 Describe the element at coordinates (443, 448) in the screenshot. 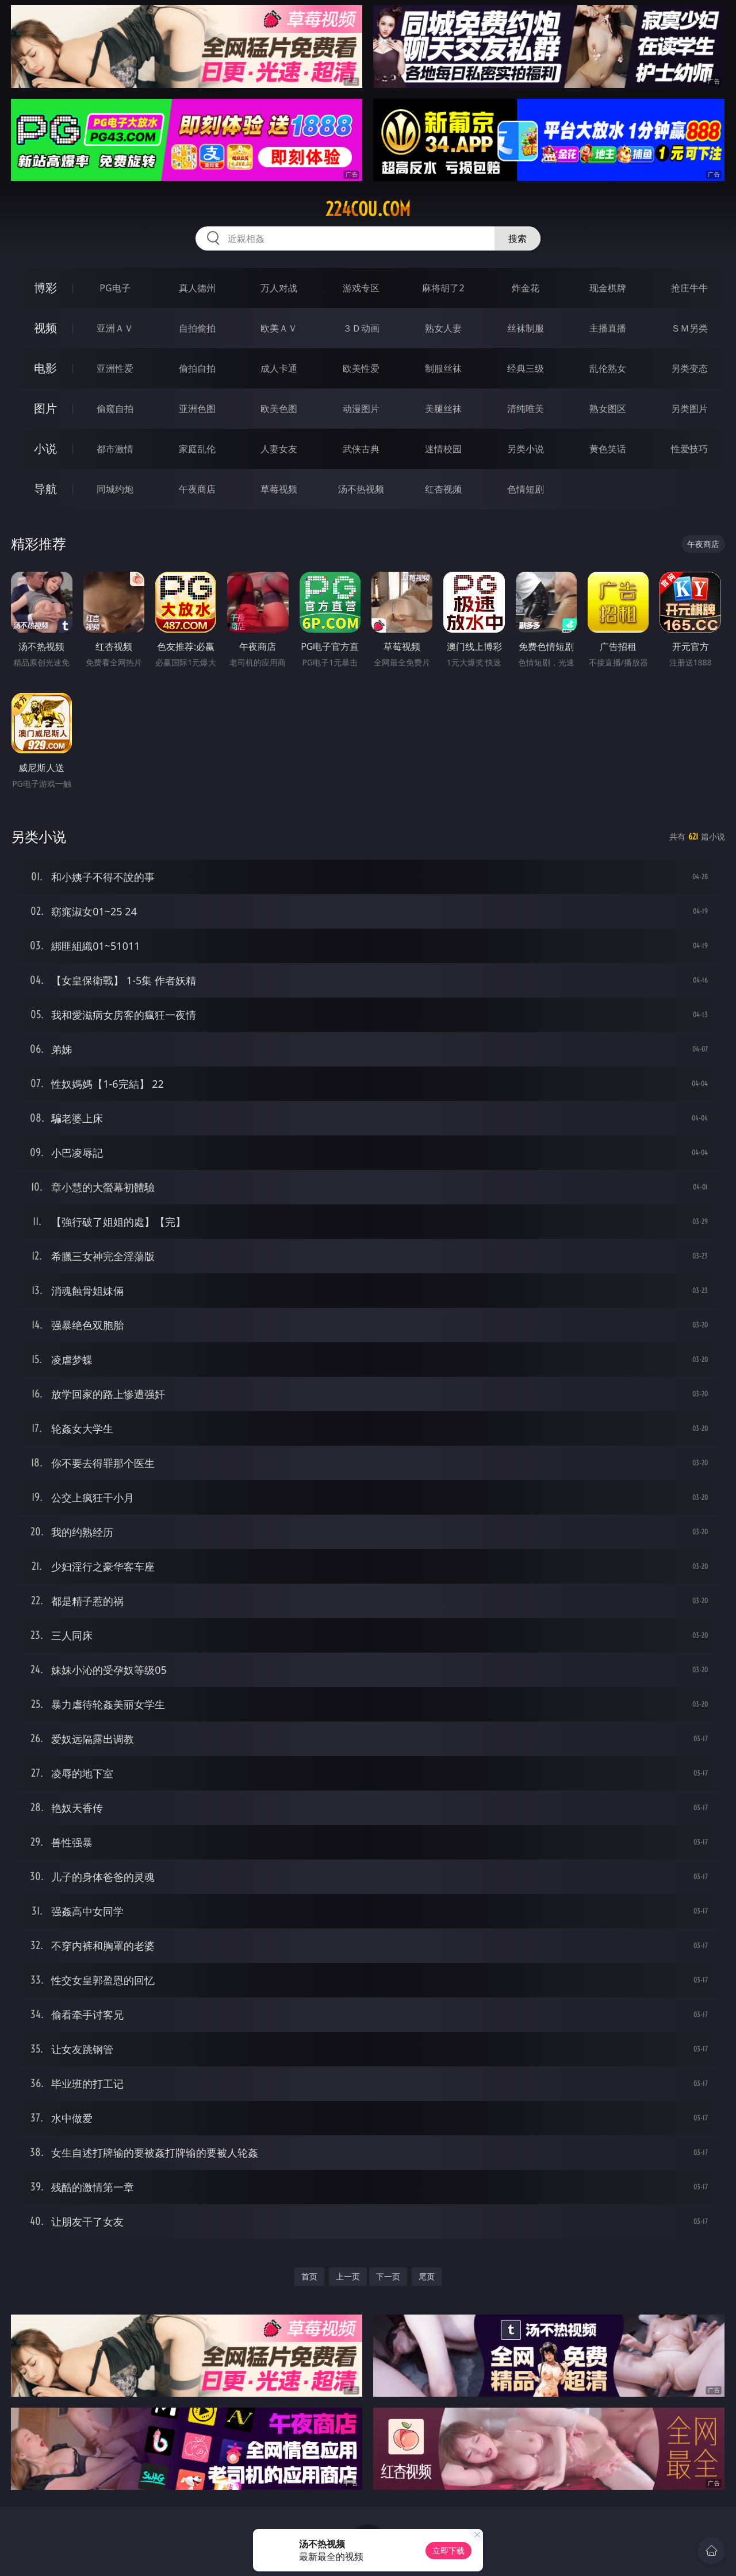

I see `迷情校园` at that location.